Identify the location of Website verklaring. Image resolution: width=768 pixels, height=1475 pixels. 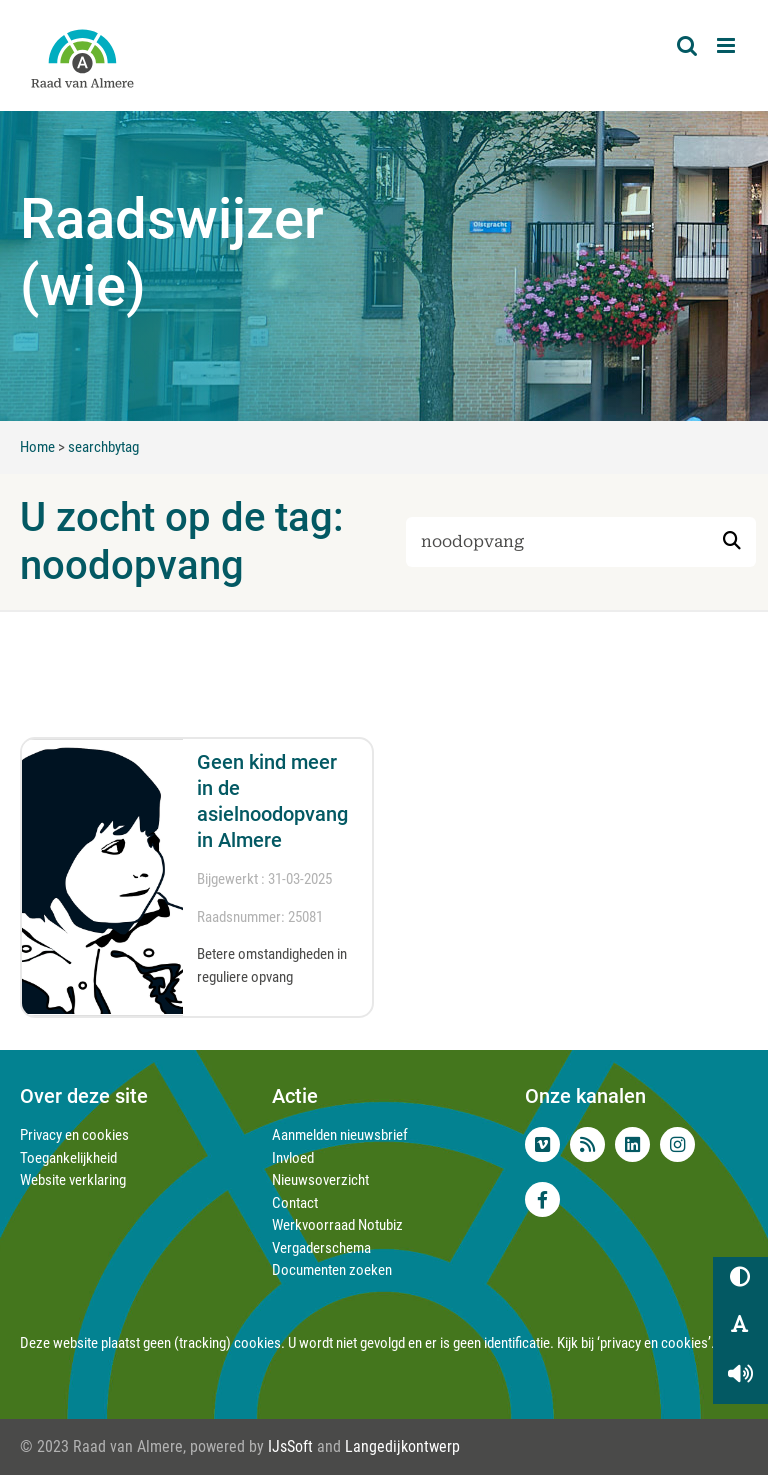
(73, 1180).